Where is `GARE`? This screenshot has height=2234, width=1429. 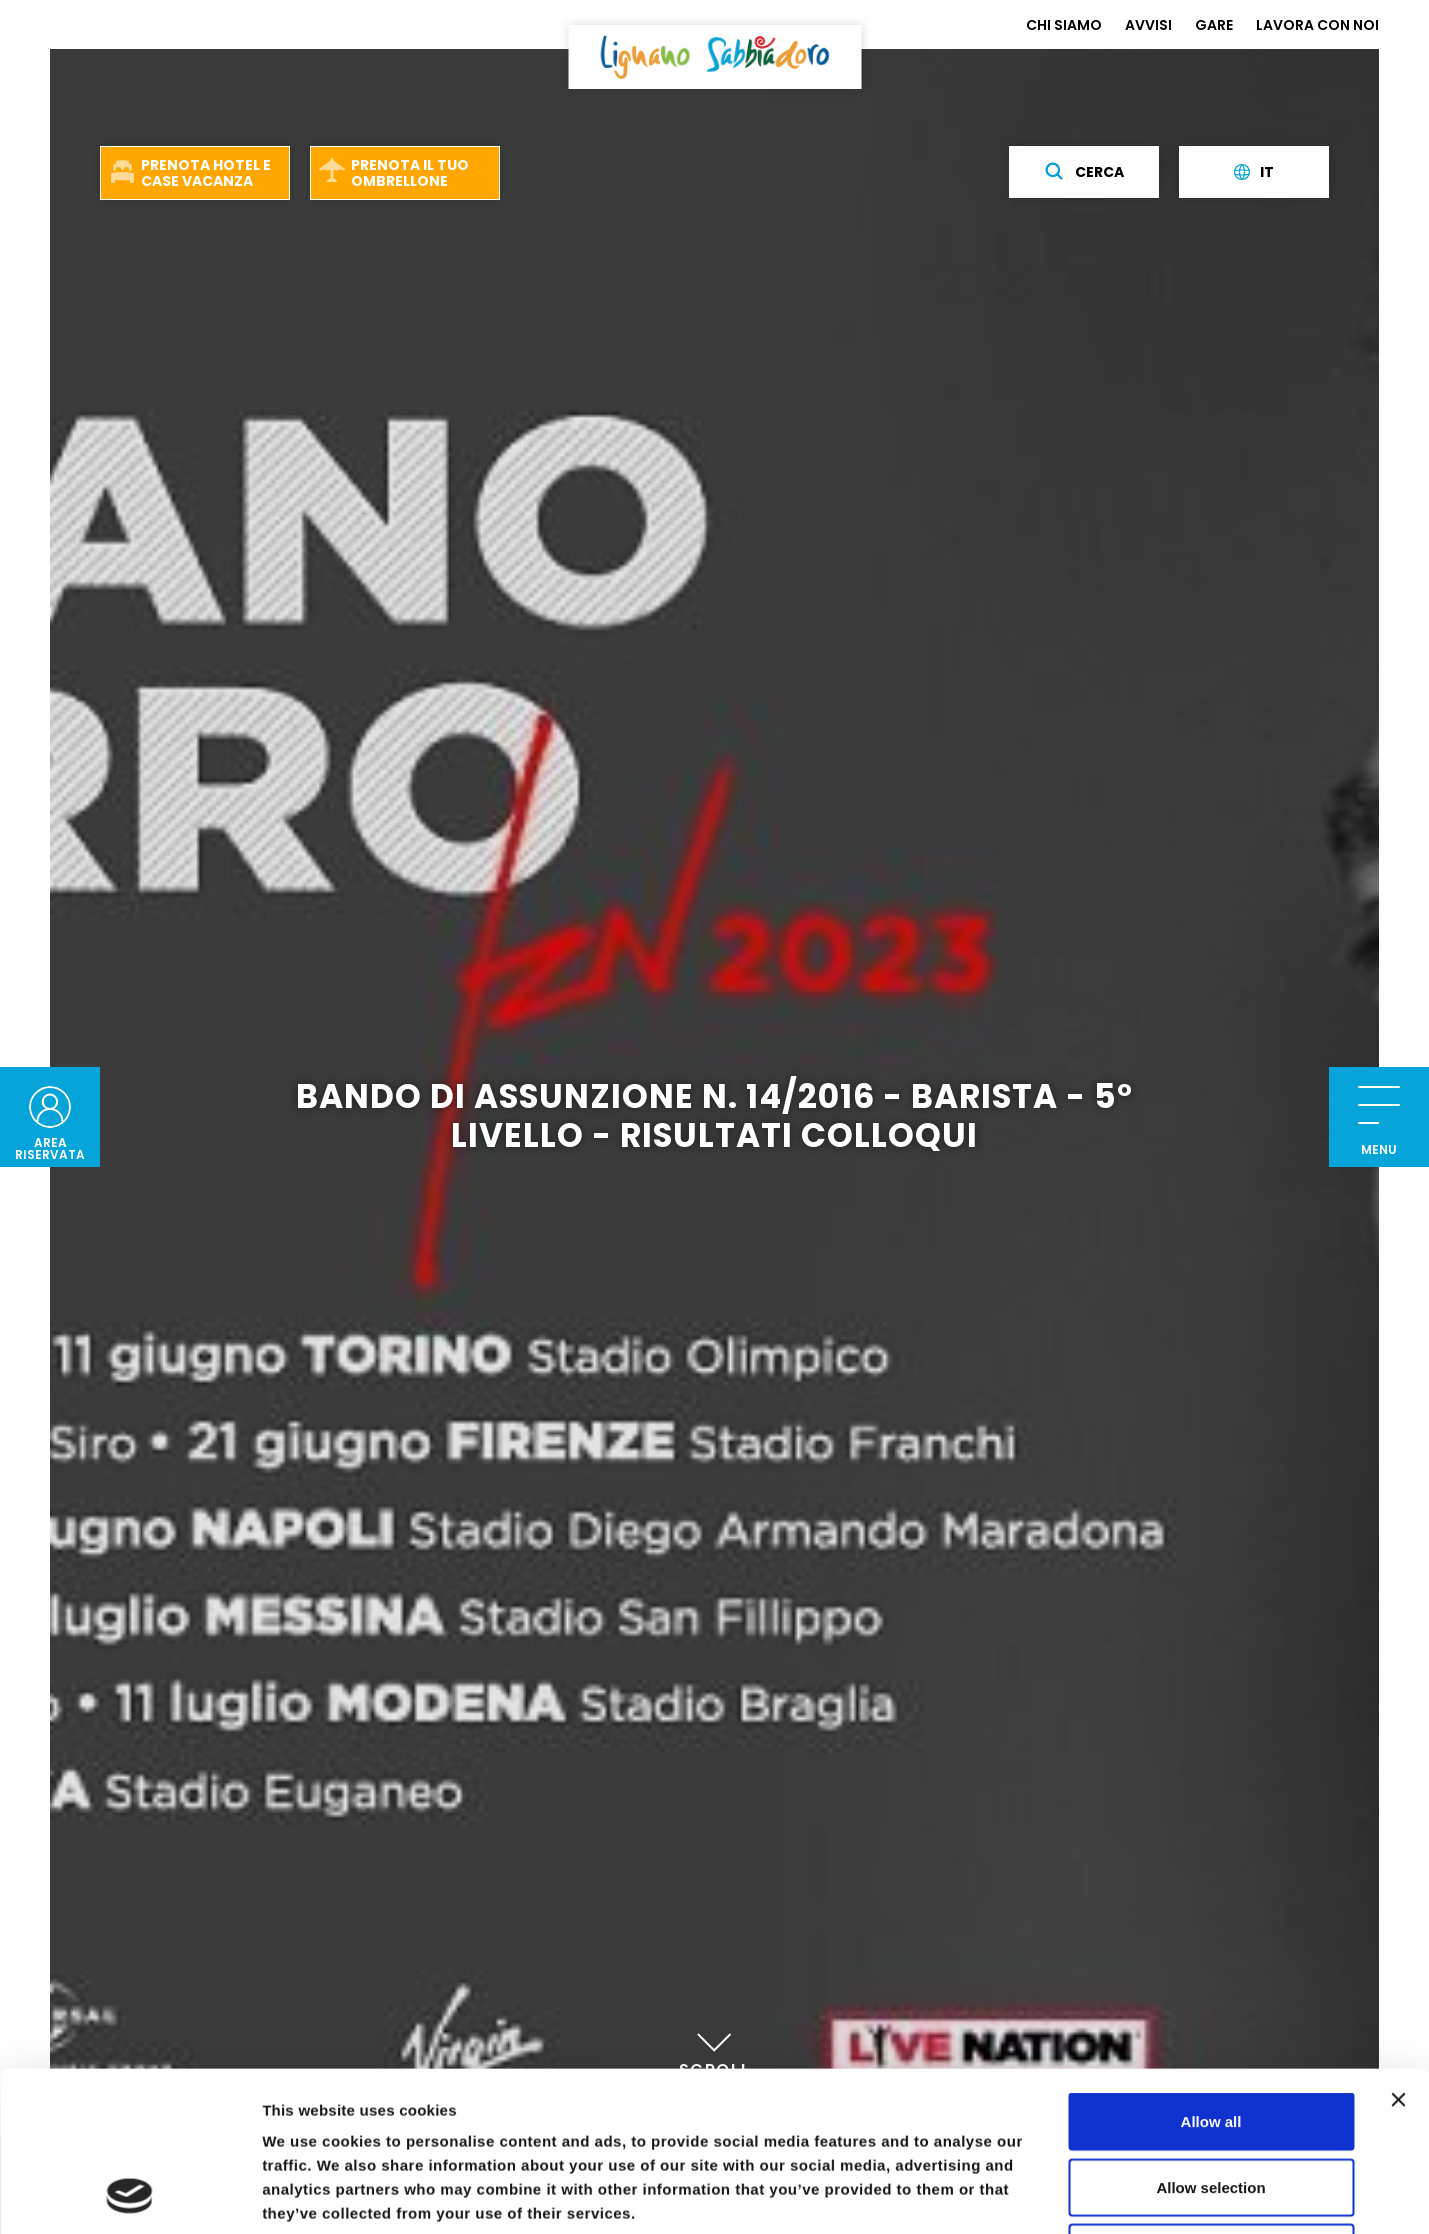
GARE is located at coordinates (1214, 25).